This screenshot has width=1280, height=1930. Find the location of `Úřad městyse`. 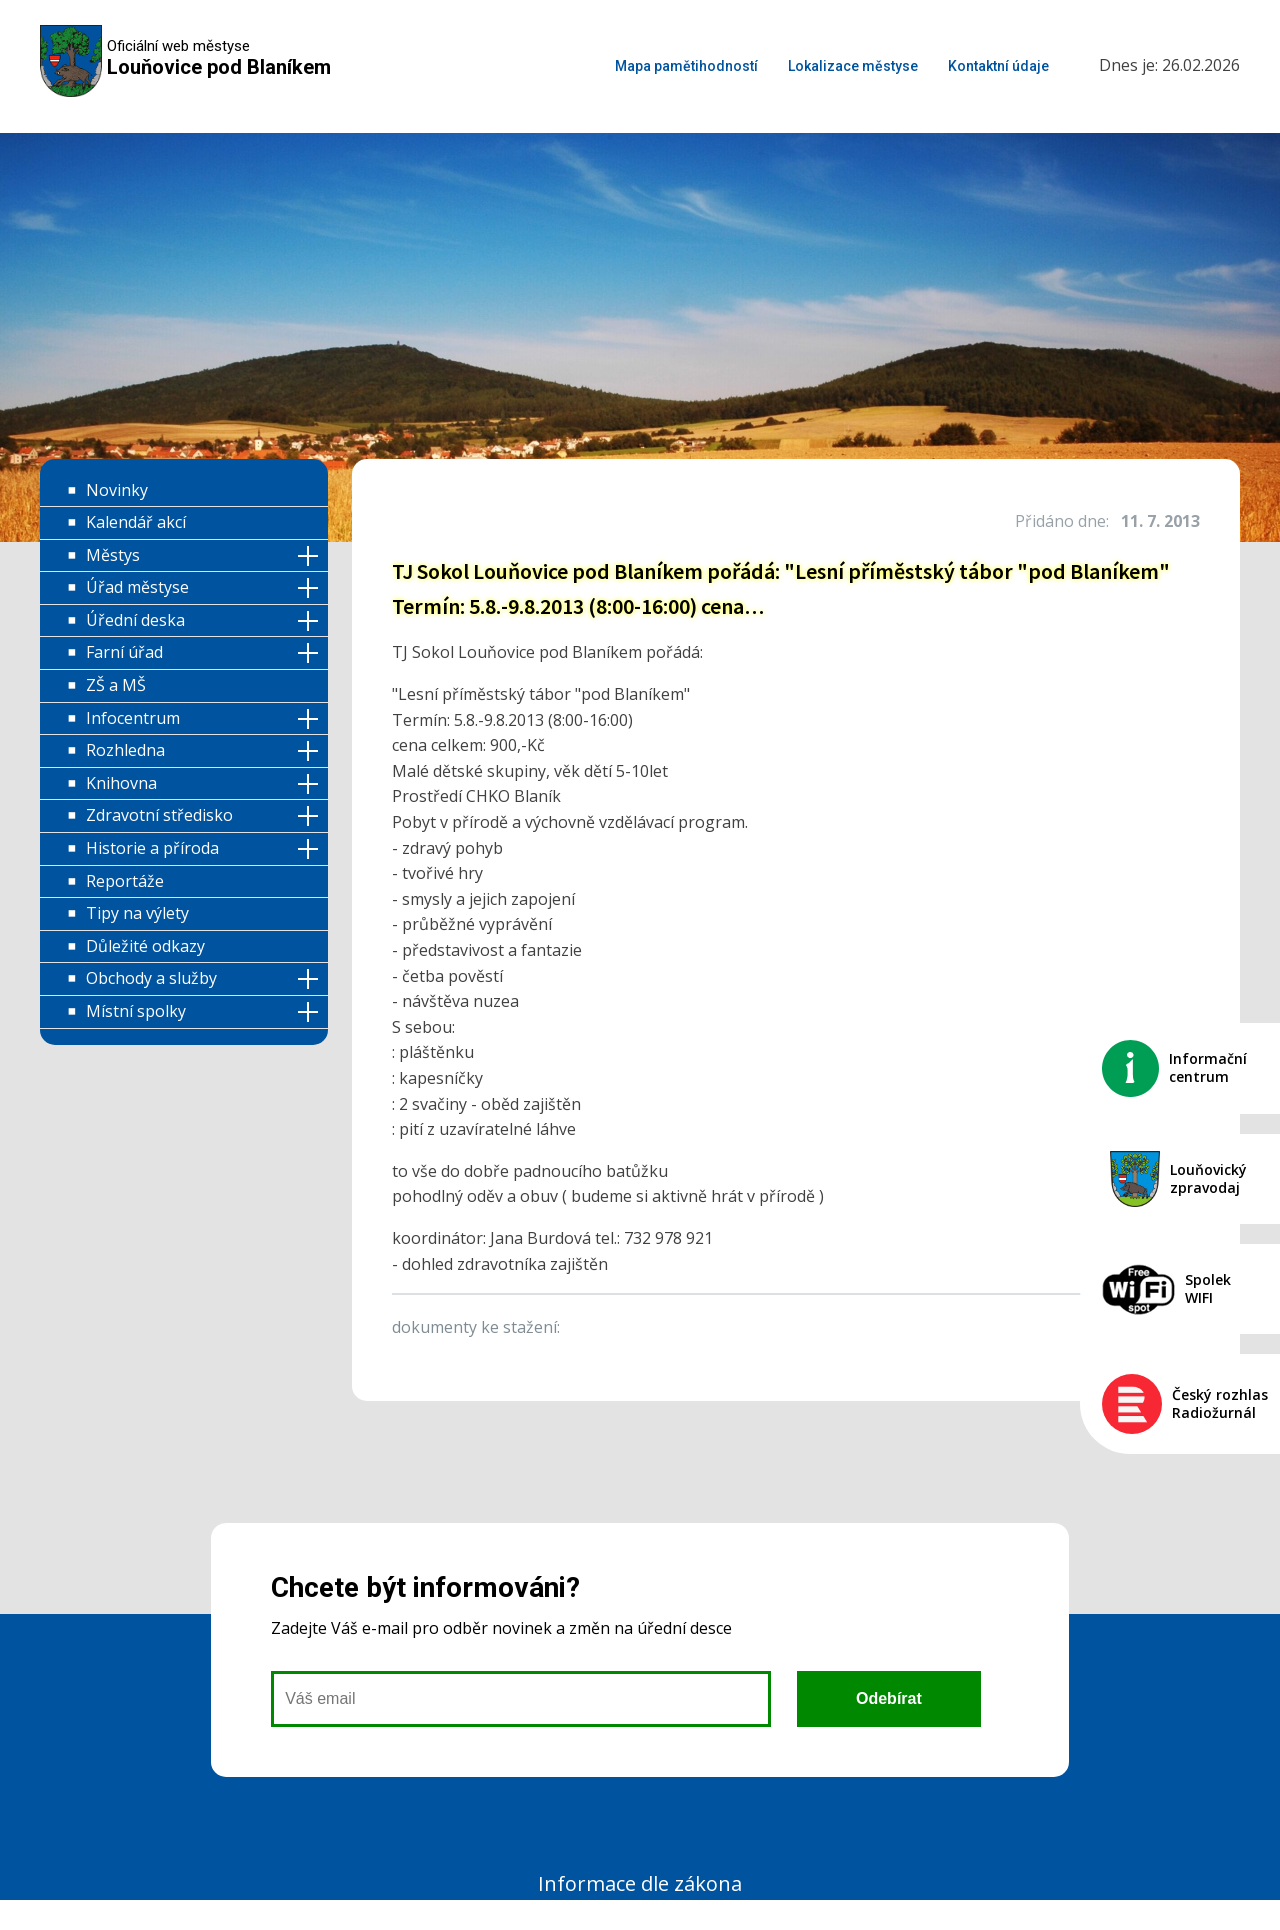

Úřad městyse is located at coordinates (137, 587).